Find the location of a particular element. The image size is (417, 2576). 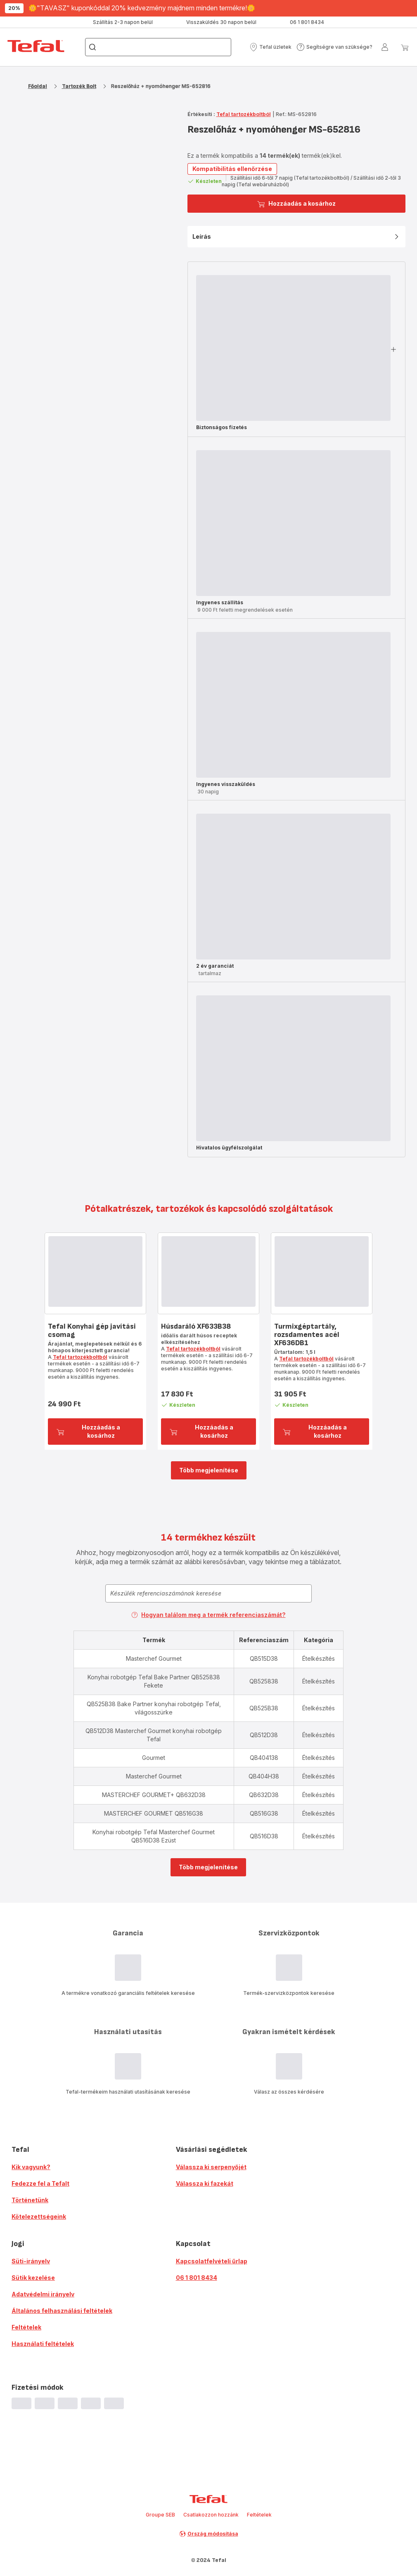

Kapcsolatfelvételi űrlap is located at coordinates (211, 2261).